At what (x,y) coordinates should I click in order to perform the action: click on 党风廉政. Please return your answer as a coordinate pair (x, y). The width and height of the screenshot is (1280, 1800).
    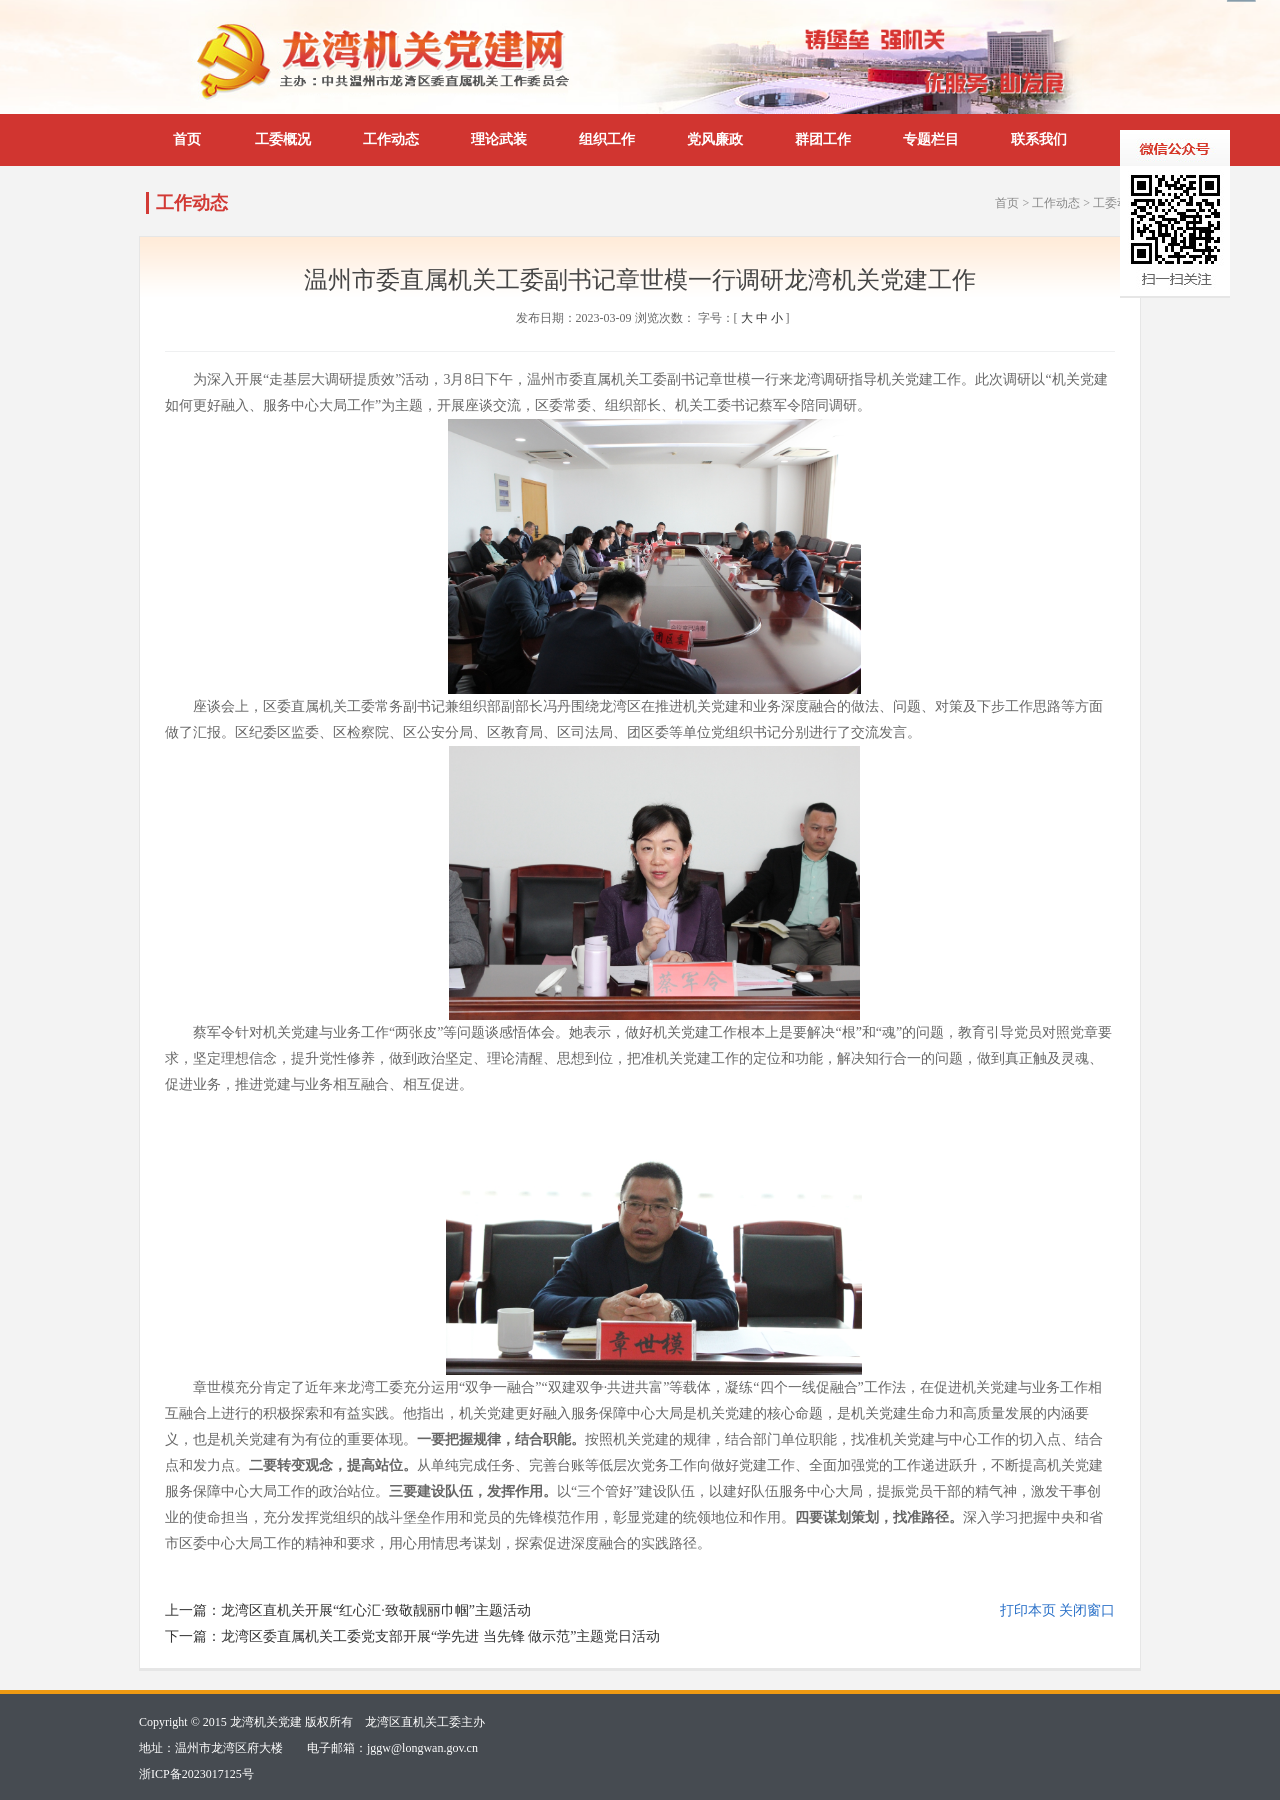
    Looking at the image, I should click on (715, 139).